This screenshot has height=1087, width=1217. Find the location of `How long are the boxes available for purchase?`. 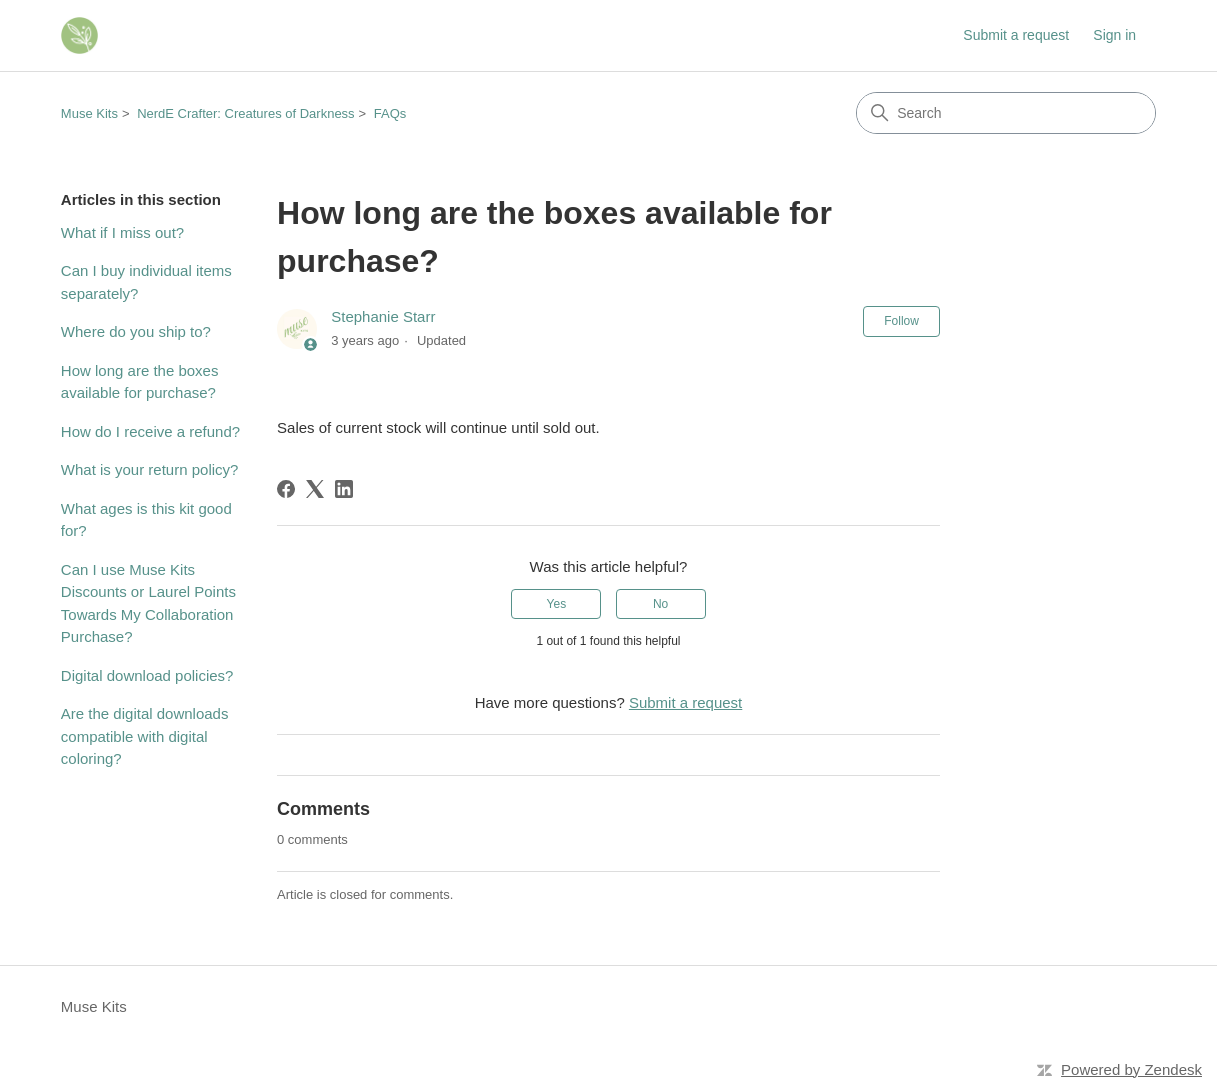

How long are the boxes available for purchase? is located at coordinates (140, 382).